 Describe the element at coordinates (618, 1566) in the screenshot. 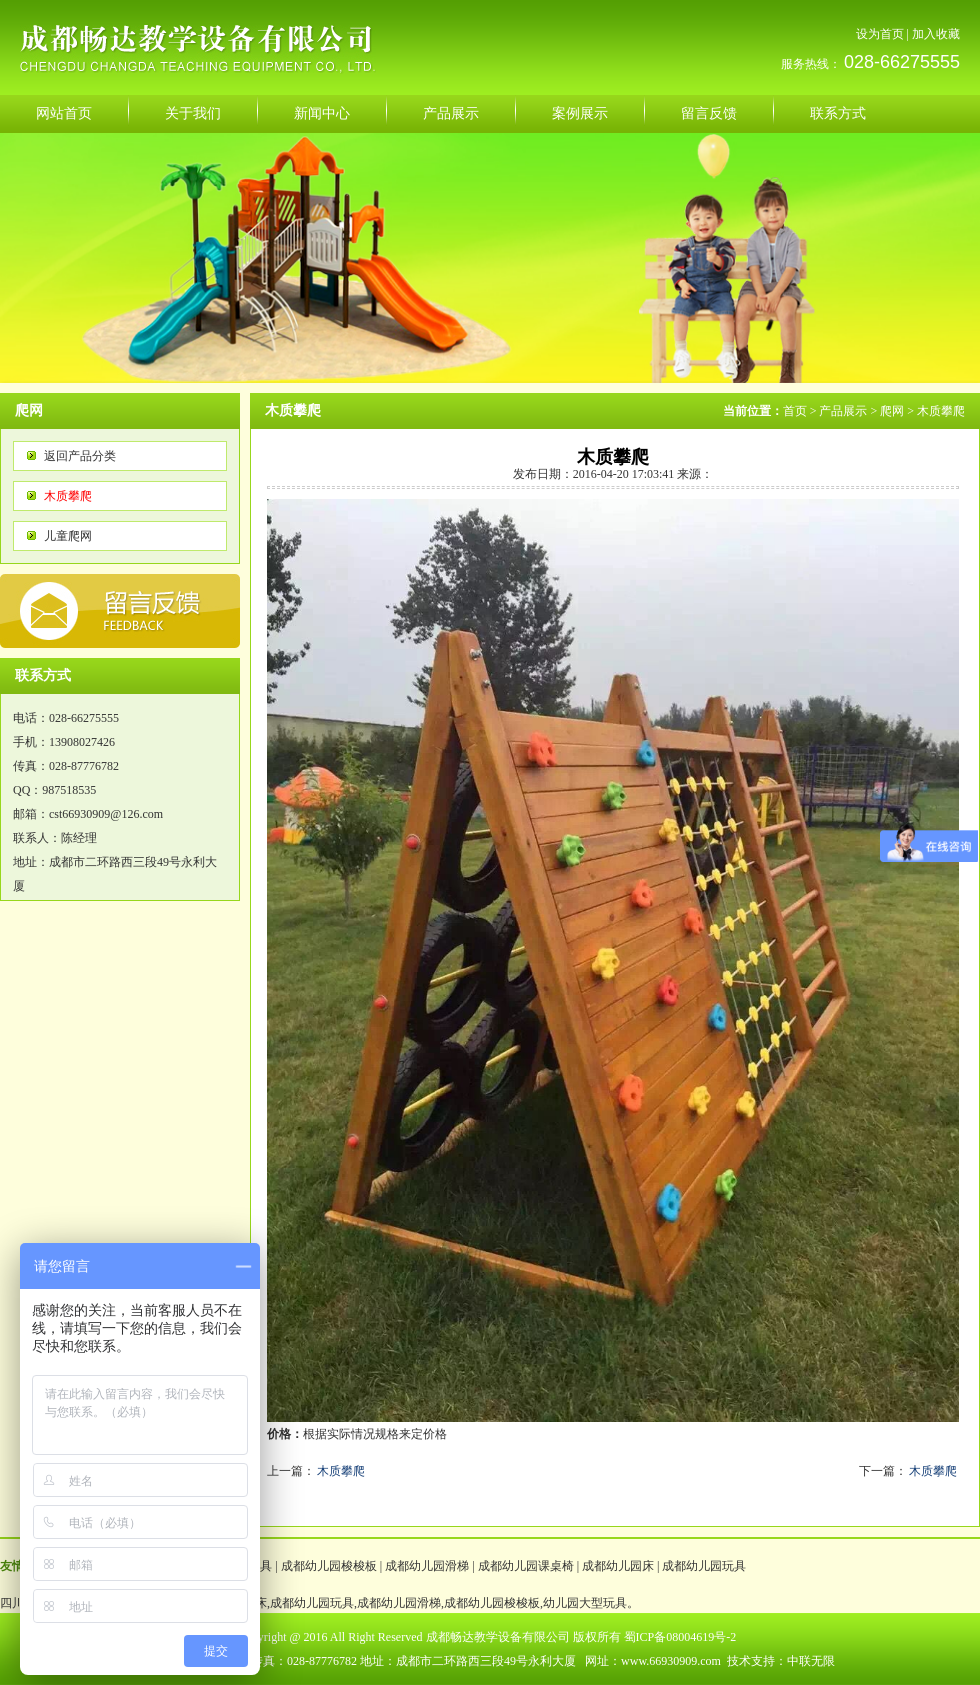

I see `成都幼儿园床` at that location.